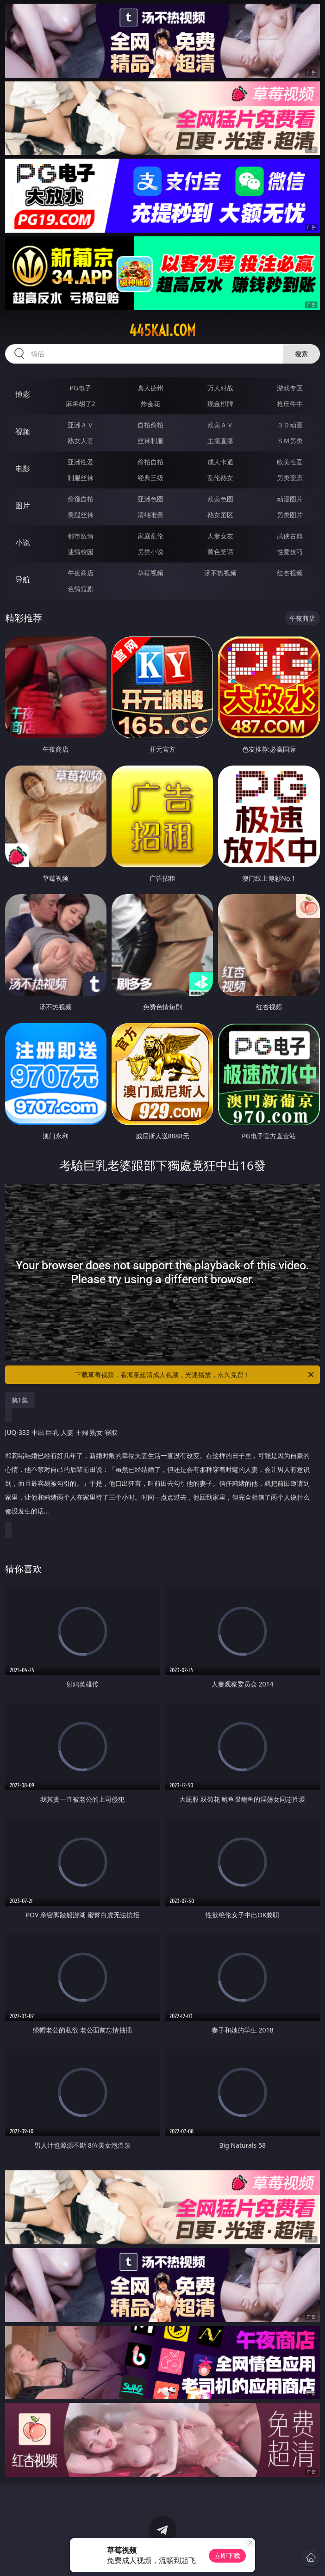 This screenshot has height=2576, width=325. What do you see at coordinates (81, 551) in the screenshot?
I see `迷情校园` at bounding box center [81, 551].